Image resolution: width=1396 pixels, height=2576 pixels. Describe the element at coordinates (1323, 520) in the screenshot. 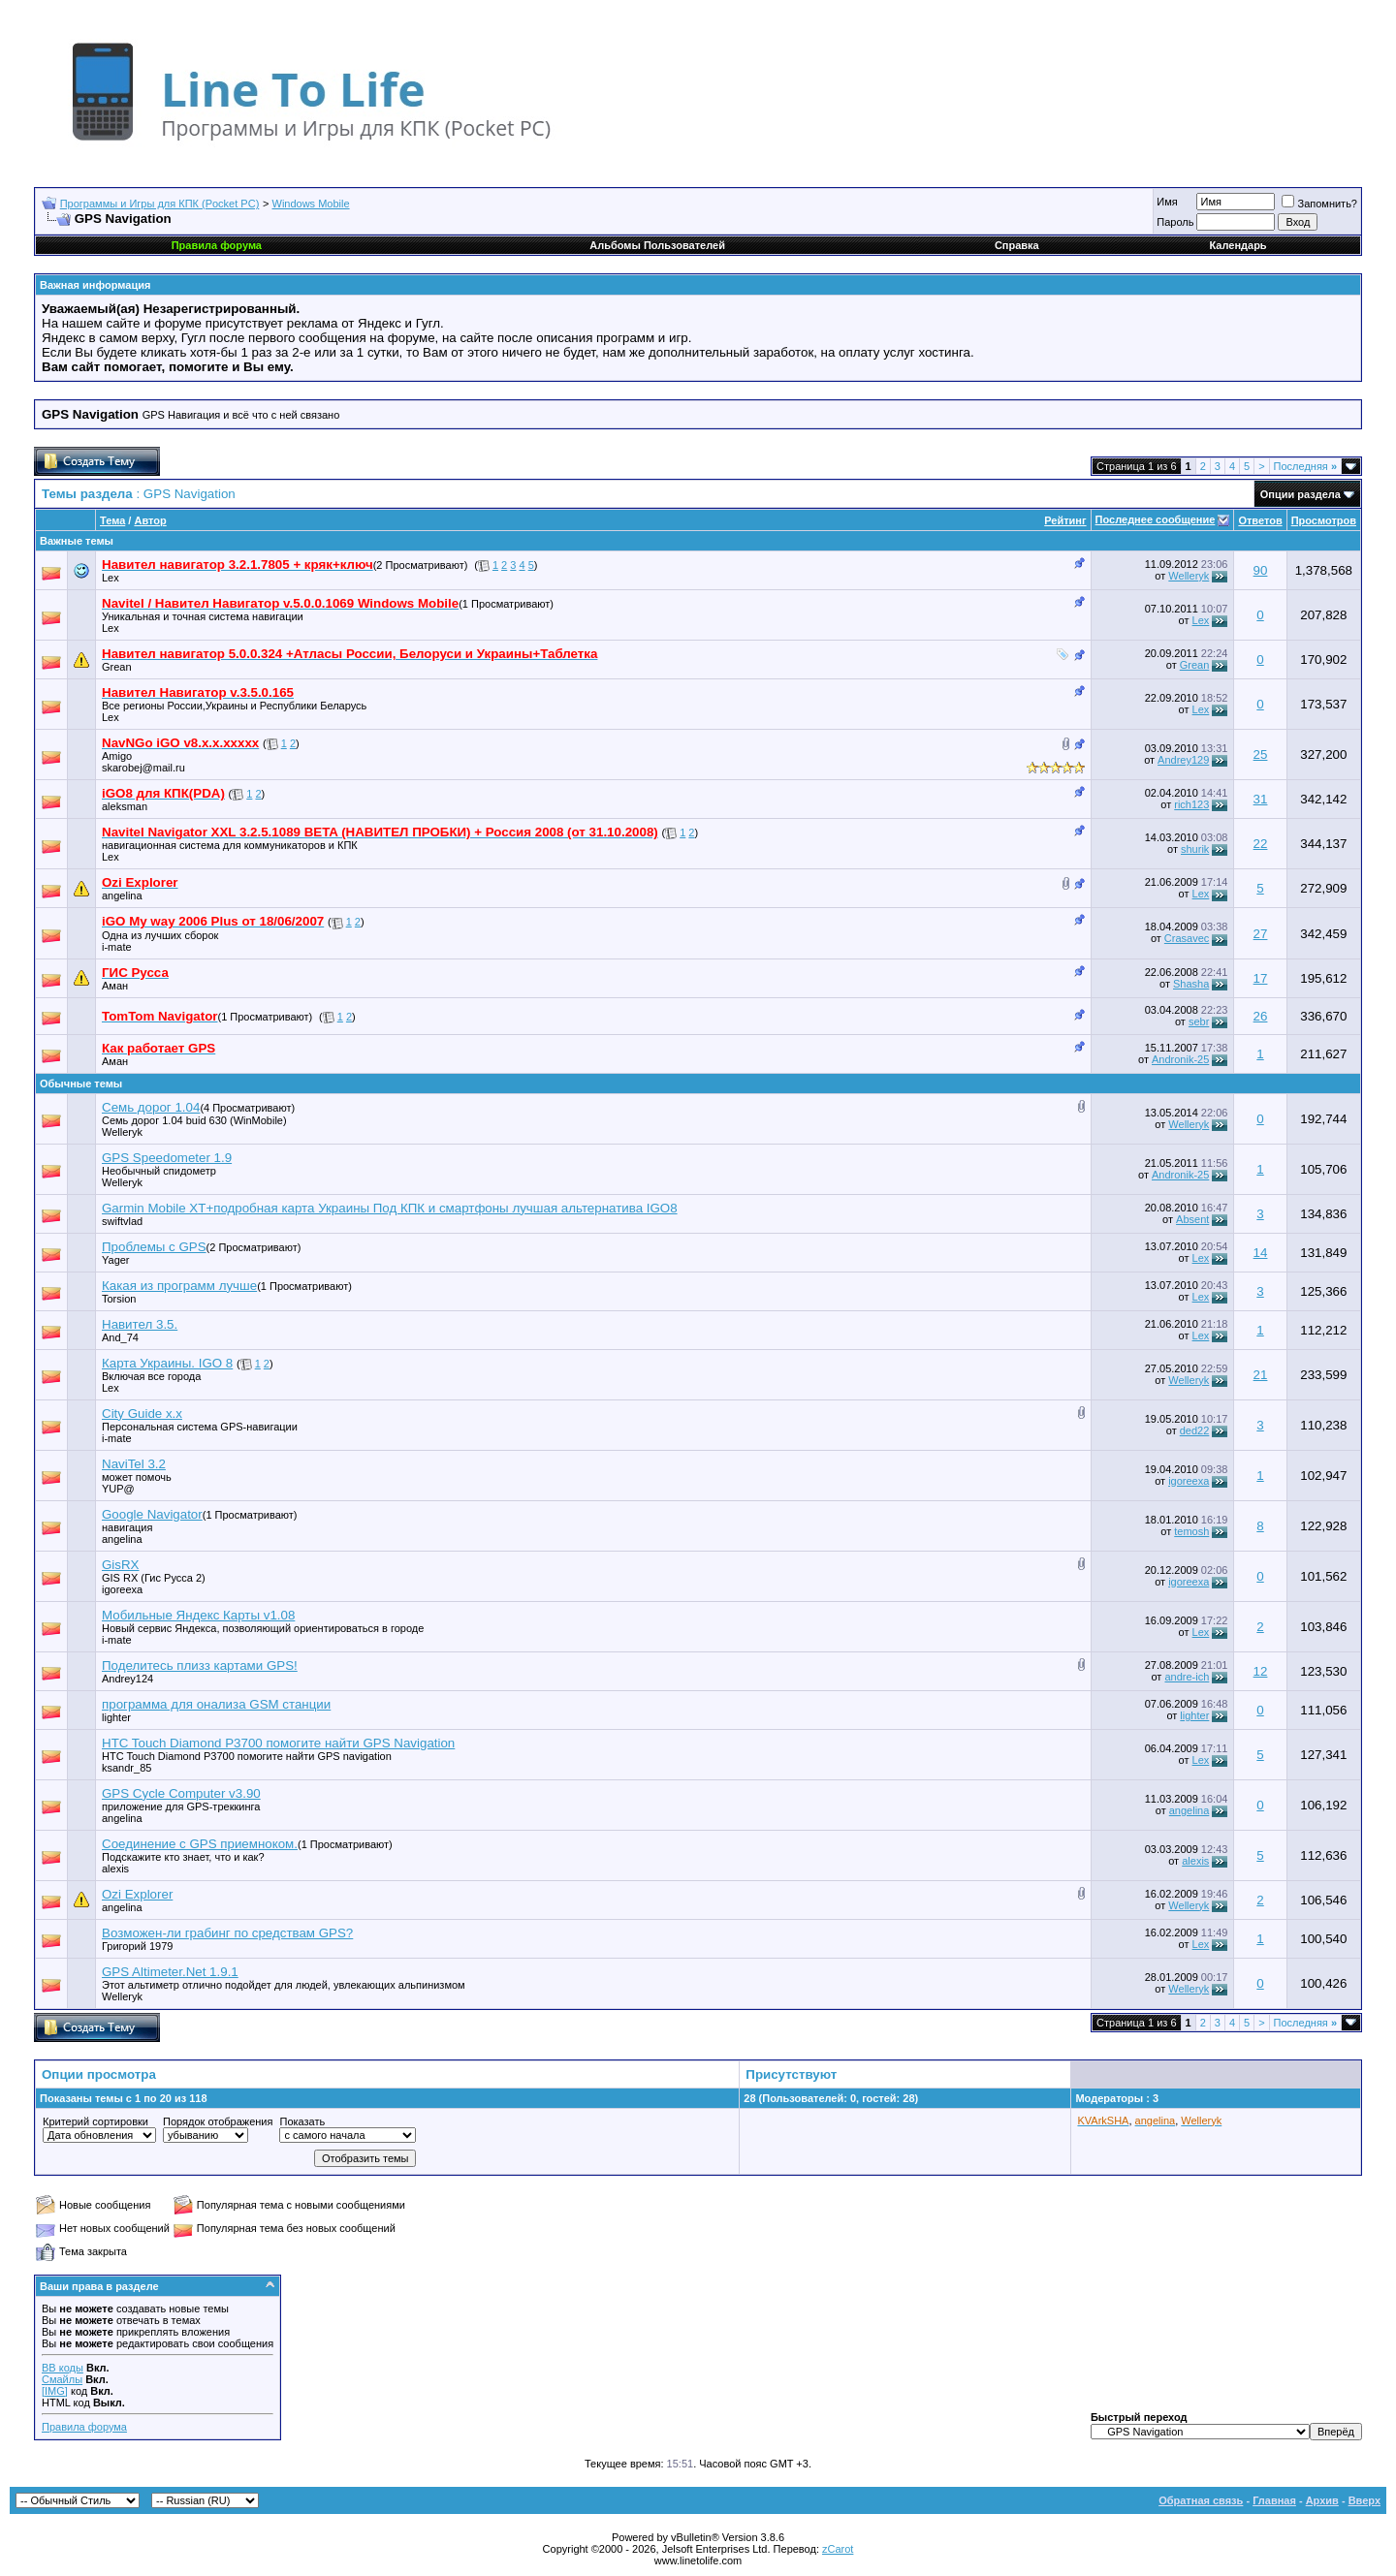

I see `Просмотров` at that location.